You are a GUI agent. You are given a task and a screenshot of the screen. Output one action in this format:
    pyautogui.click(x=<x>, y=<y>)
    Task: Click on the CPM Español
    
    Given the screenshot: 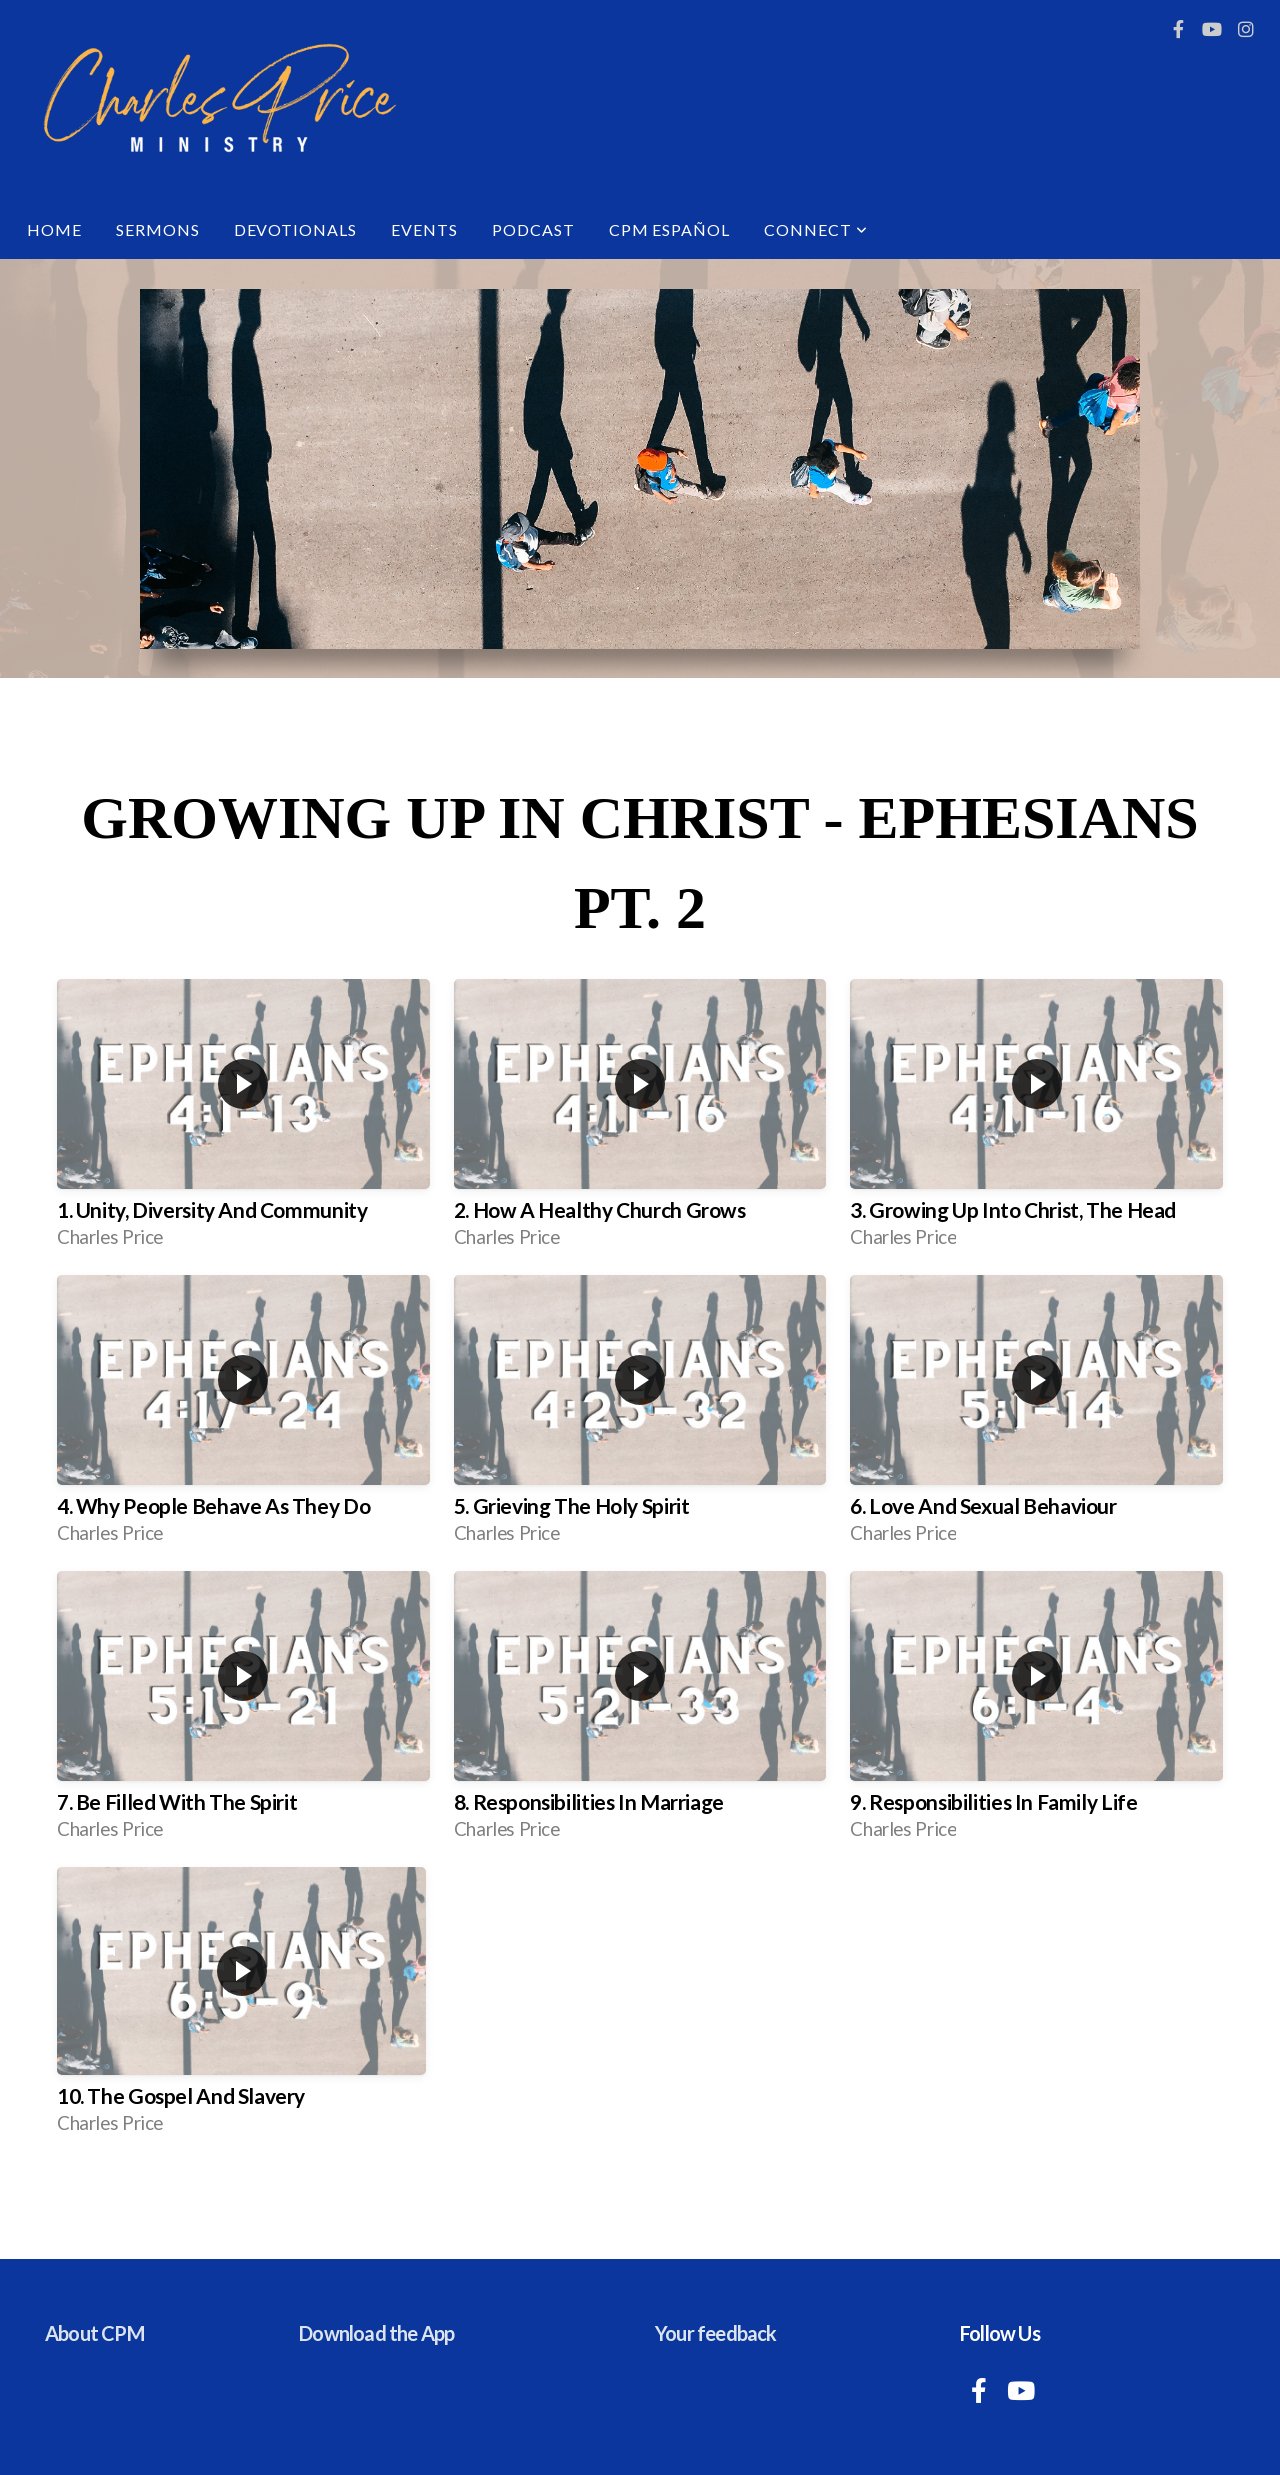 What is the action you would take?
    pyautogui.click(x=670, y=229)
    